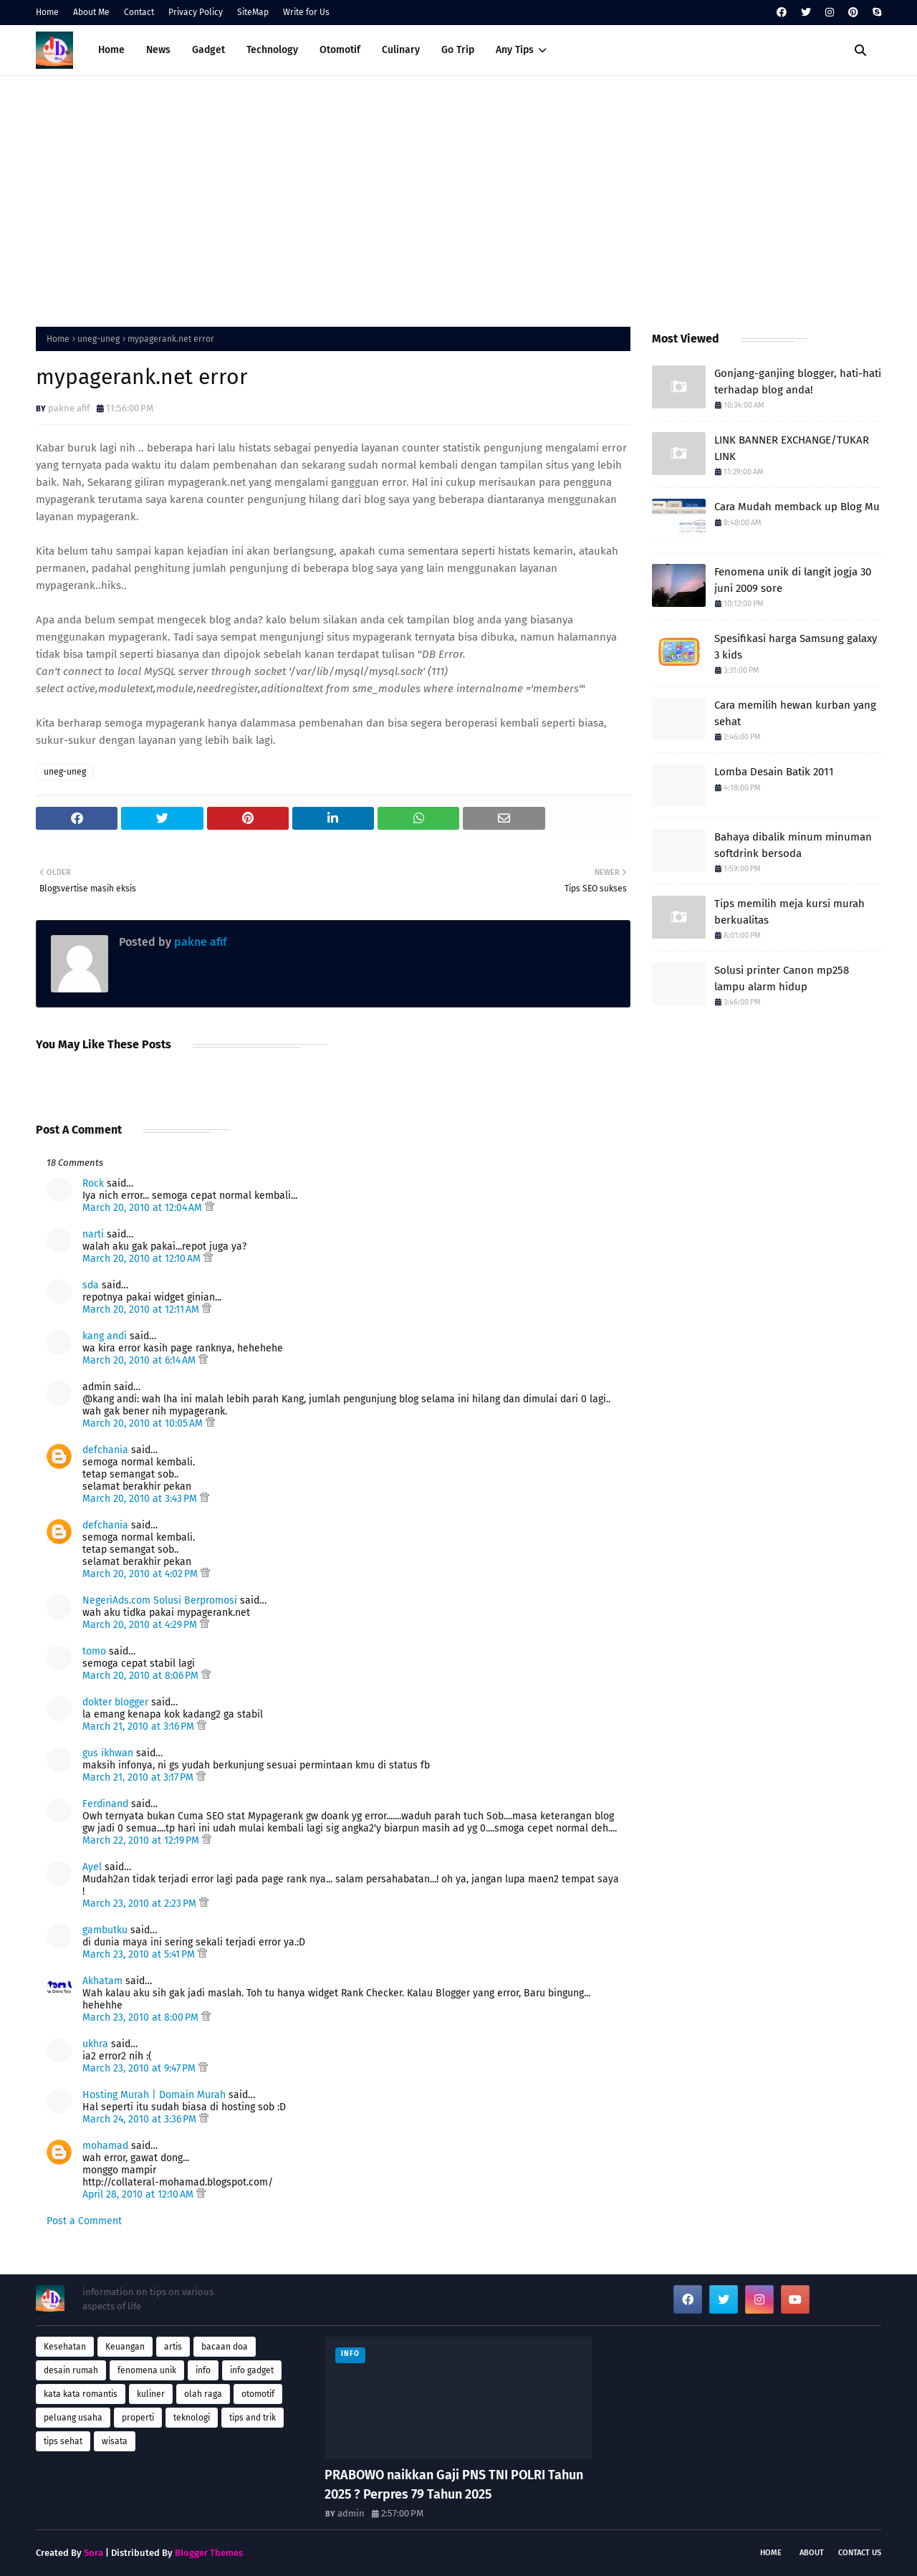  What do you see at coordinates (65, 2347) in the screenshot?
I see `Kesehatan` at bounding box center [65, 2347].